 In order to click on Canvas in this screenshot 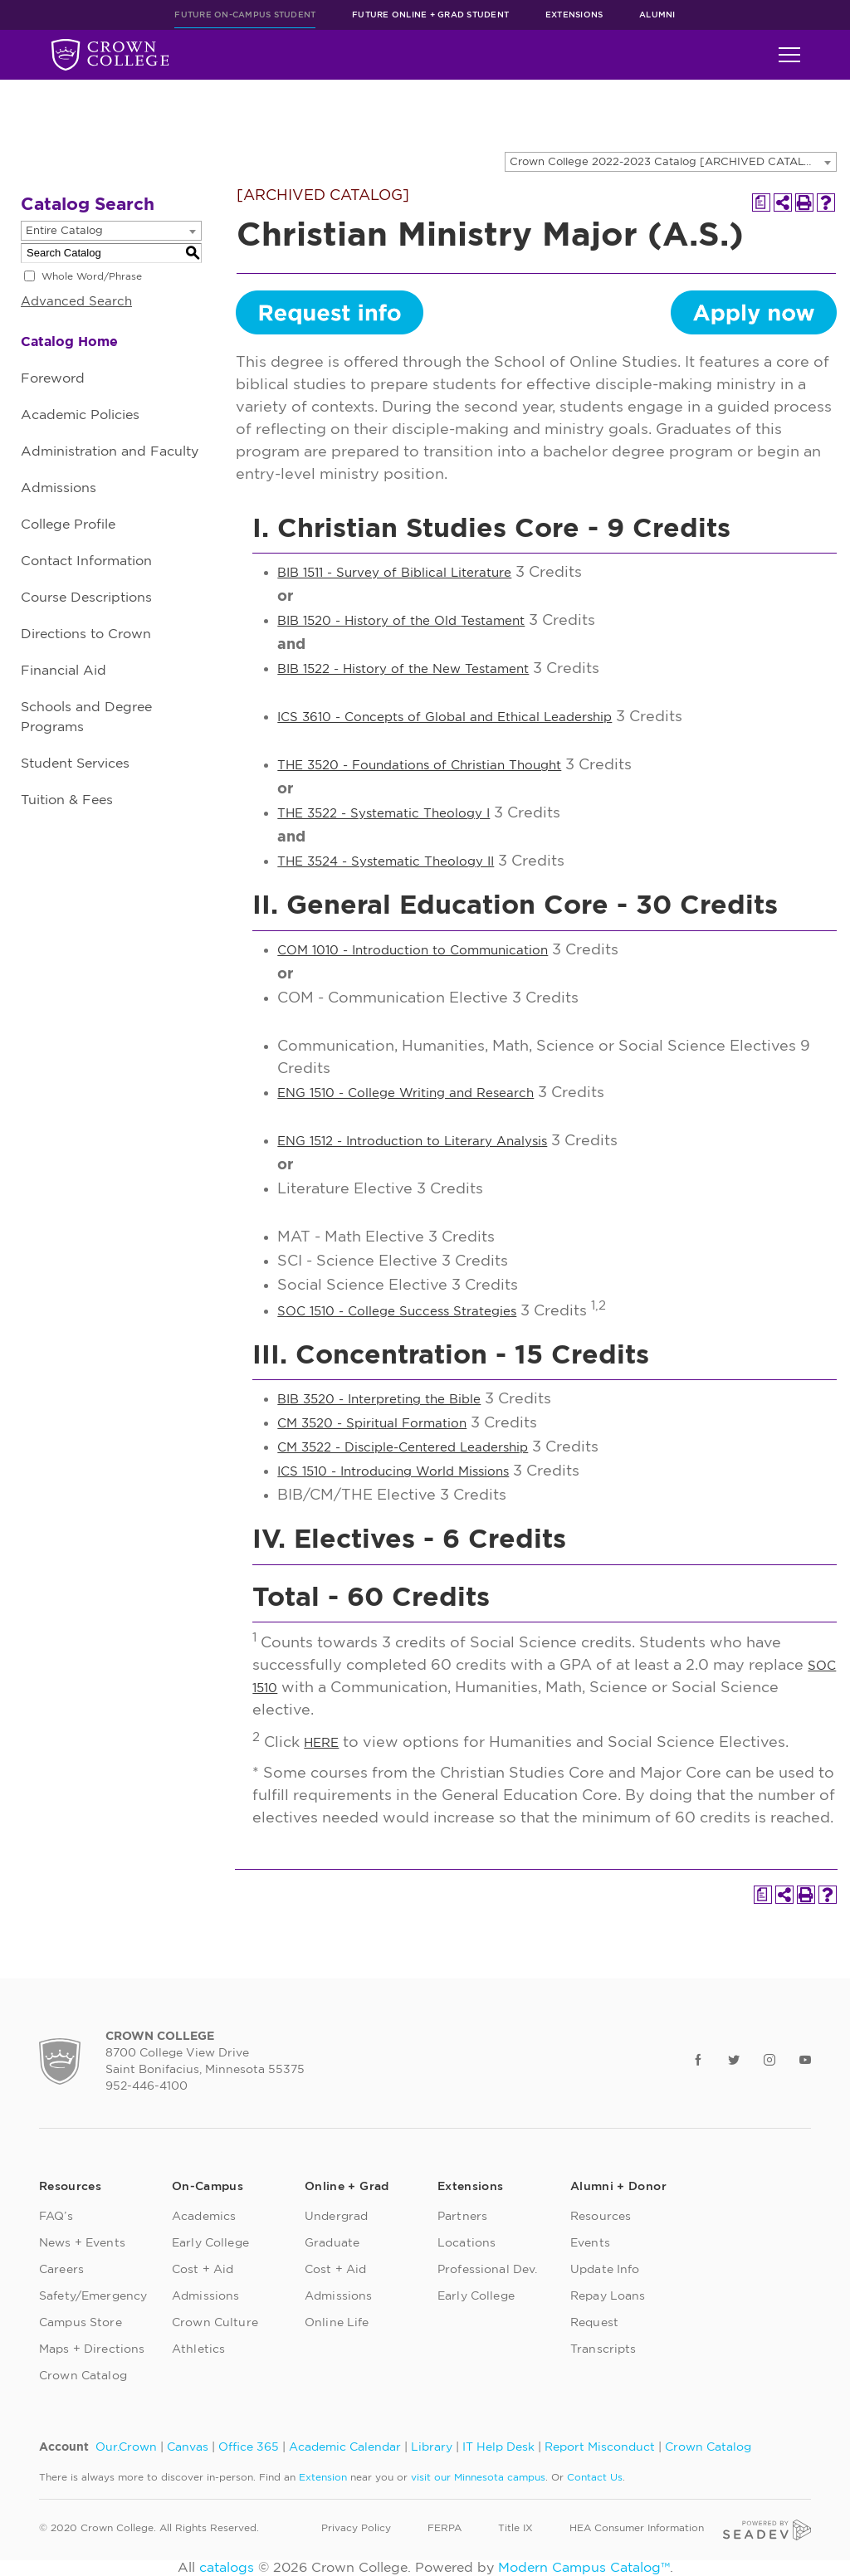, I will do `click(187, 2447)`.